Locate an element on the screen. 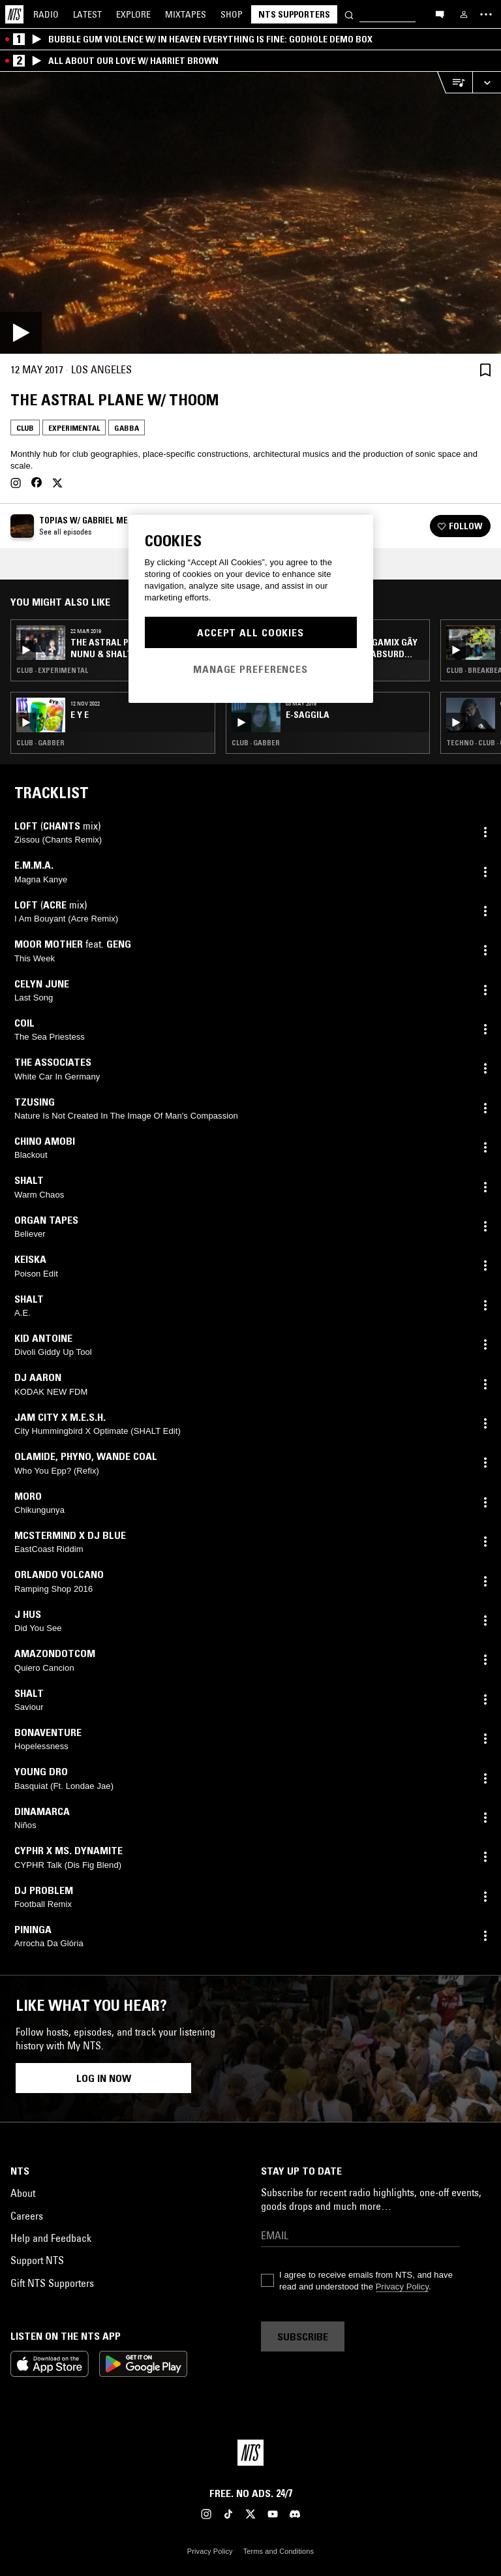 The height and width of the screenshot is (2576, 501). [Play] is located at coordinates (250, 213).